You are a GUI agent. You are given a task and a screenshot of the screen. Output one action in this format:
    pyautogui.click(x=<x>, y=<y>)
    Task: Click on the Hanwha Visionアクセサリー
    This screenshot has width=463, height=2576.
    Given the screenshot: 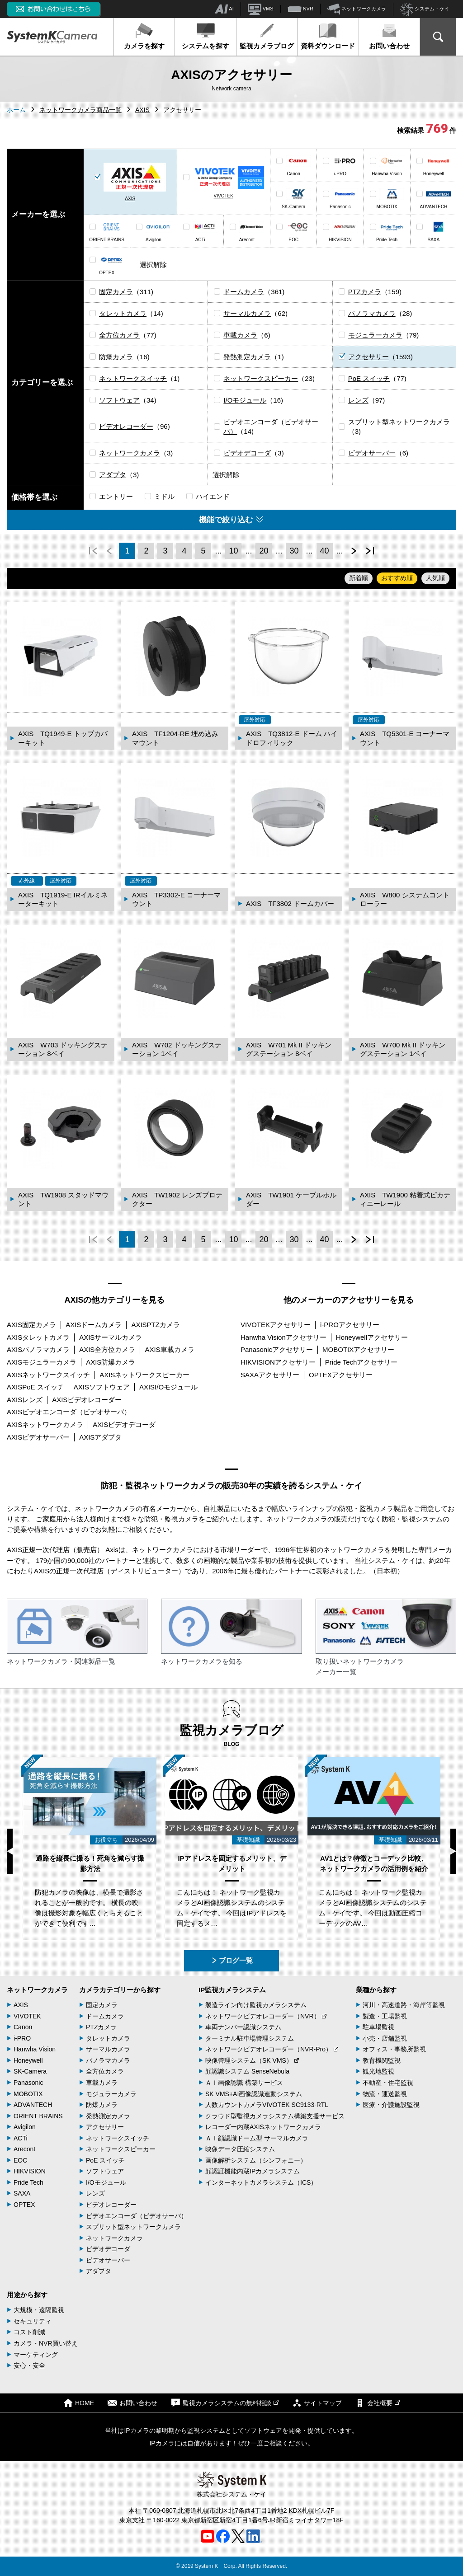 What is the action you would take?
    pyautogui.click(x=283, y=1337)
    